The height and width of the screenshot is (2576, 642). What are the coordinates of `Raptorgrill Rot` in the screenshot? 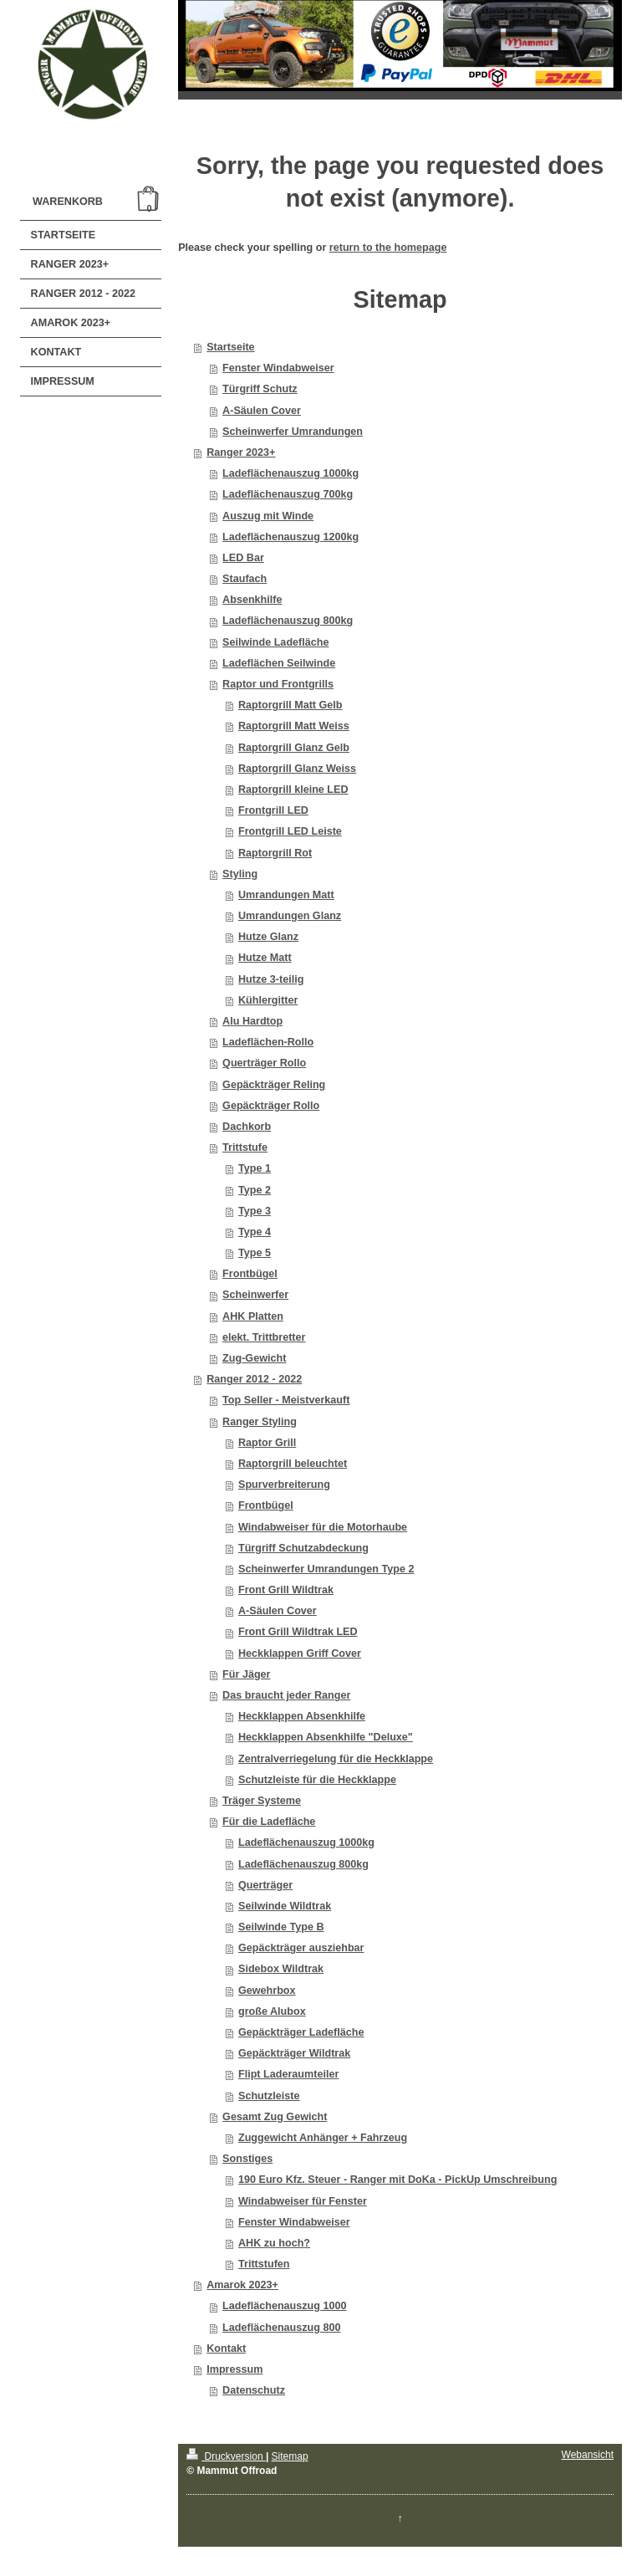 It's located at (275, 853).